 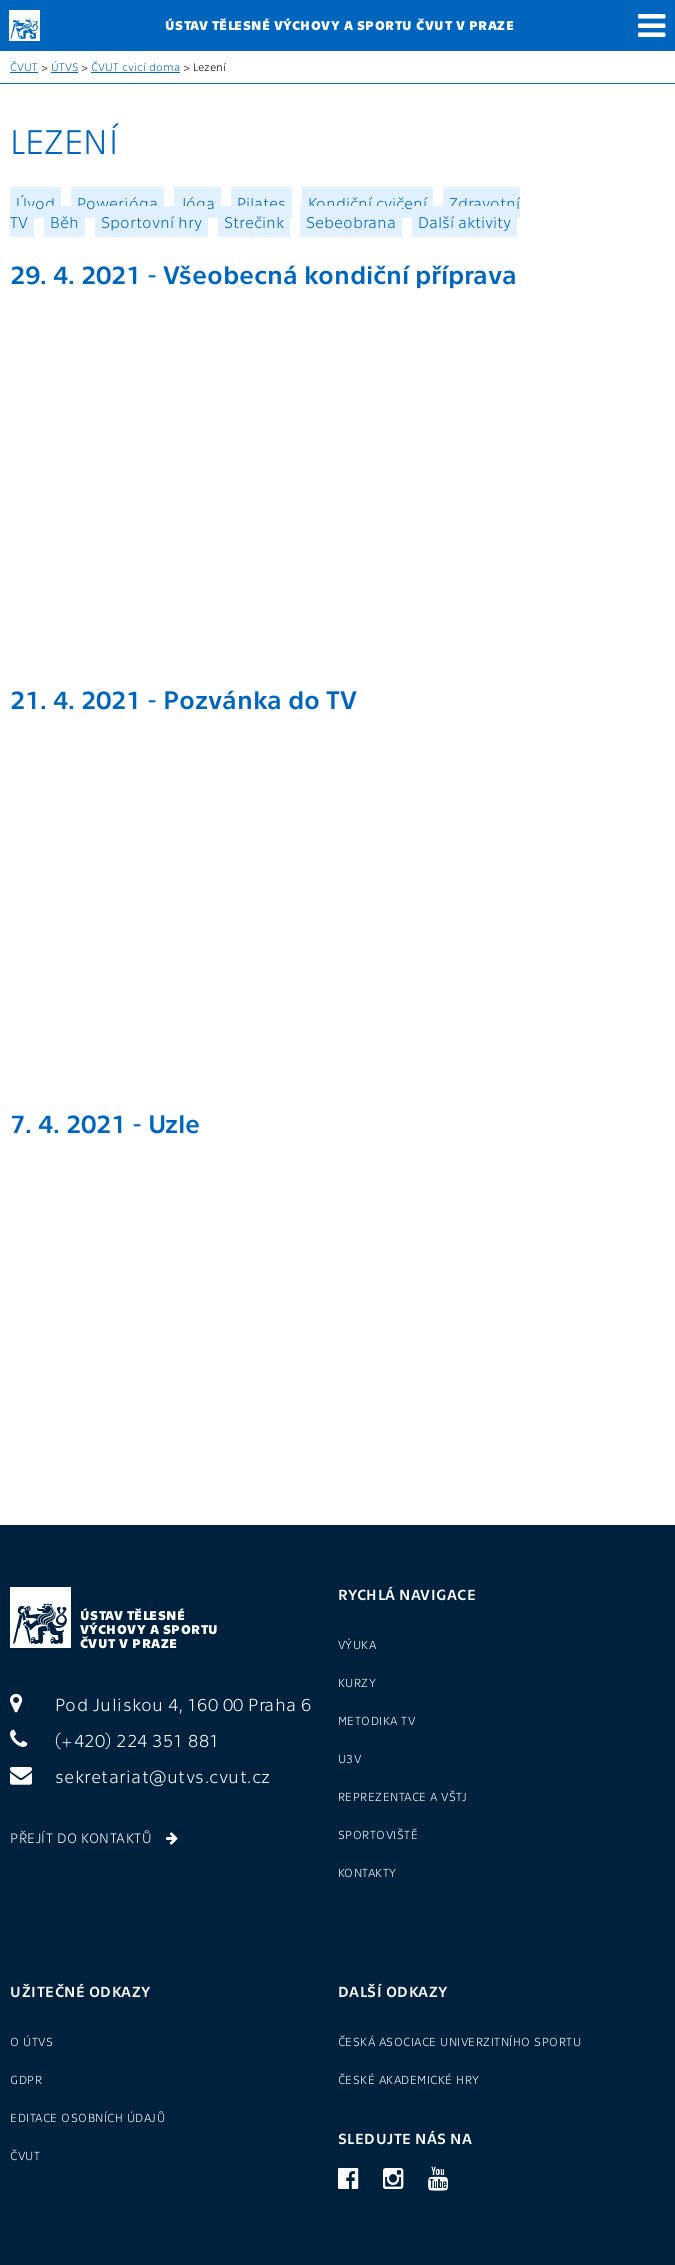 What do you see at coordinates (149, 1628) in the screenshot?
I see `Ústav tělesné výchovy a sportu ČVUT v Praze` at bounding box center [149, 1628].